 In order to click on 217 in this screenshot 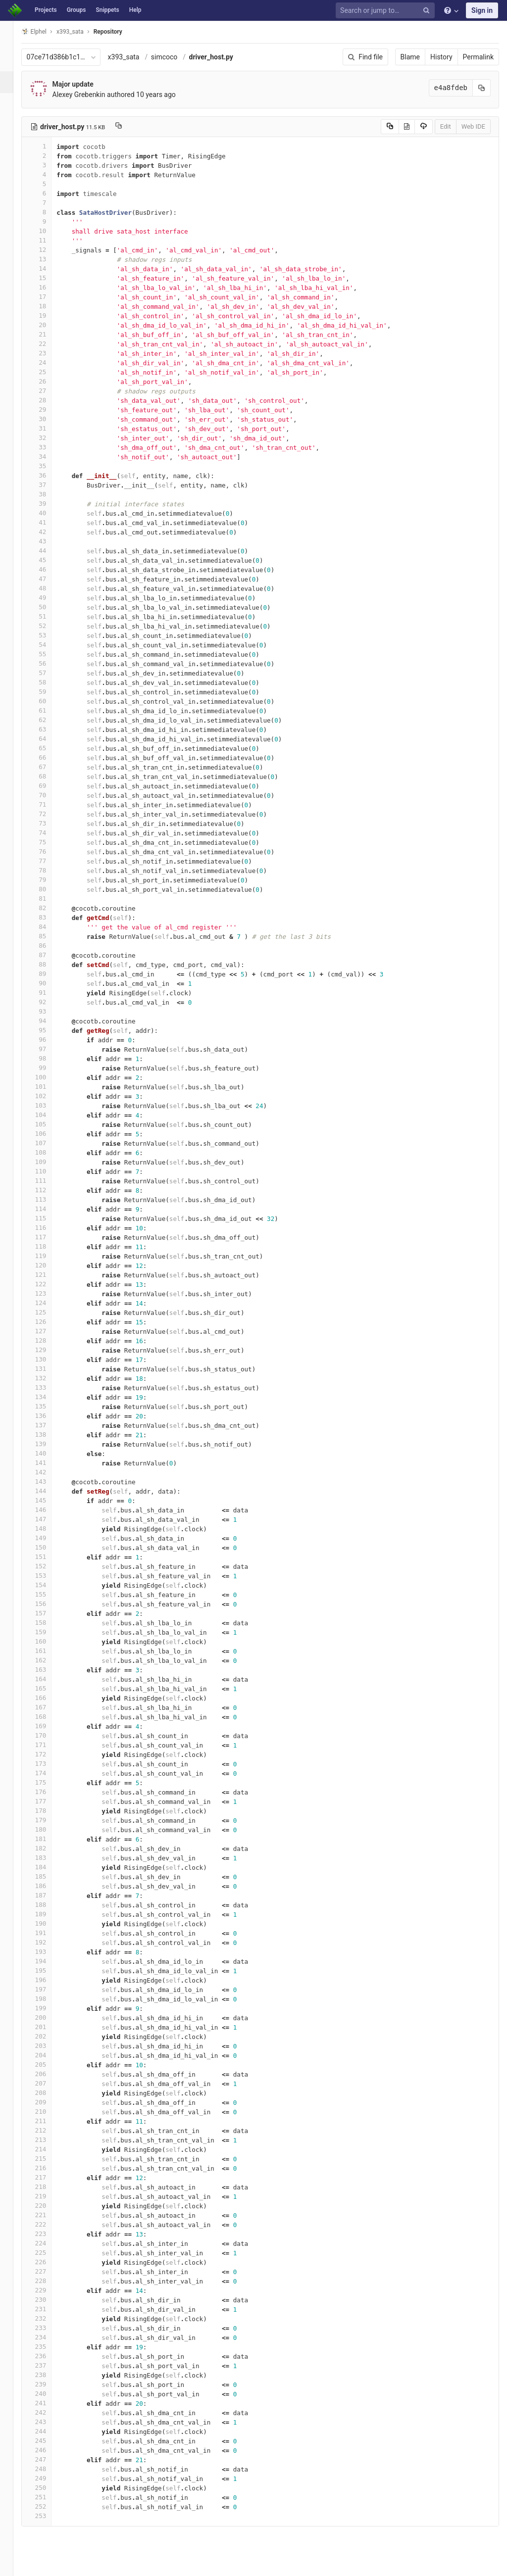, I will do `click(48, 2177)`.